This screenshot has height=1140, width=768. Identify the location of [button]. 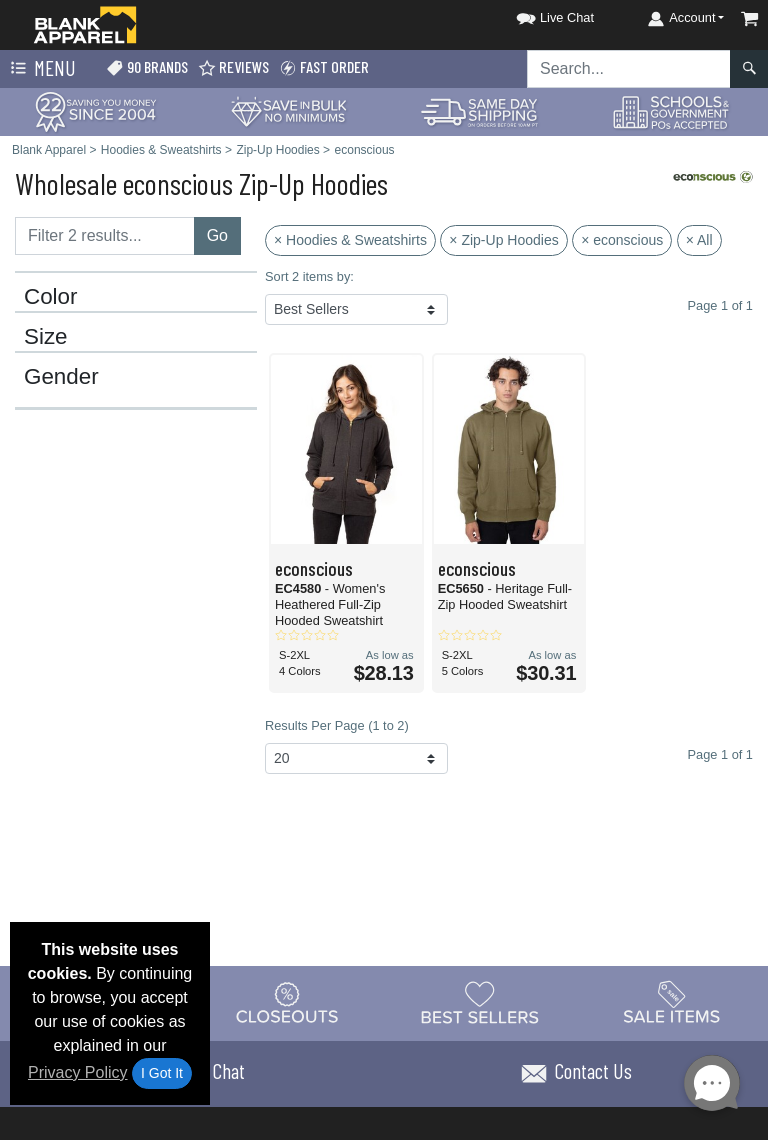
(537, 14).